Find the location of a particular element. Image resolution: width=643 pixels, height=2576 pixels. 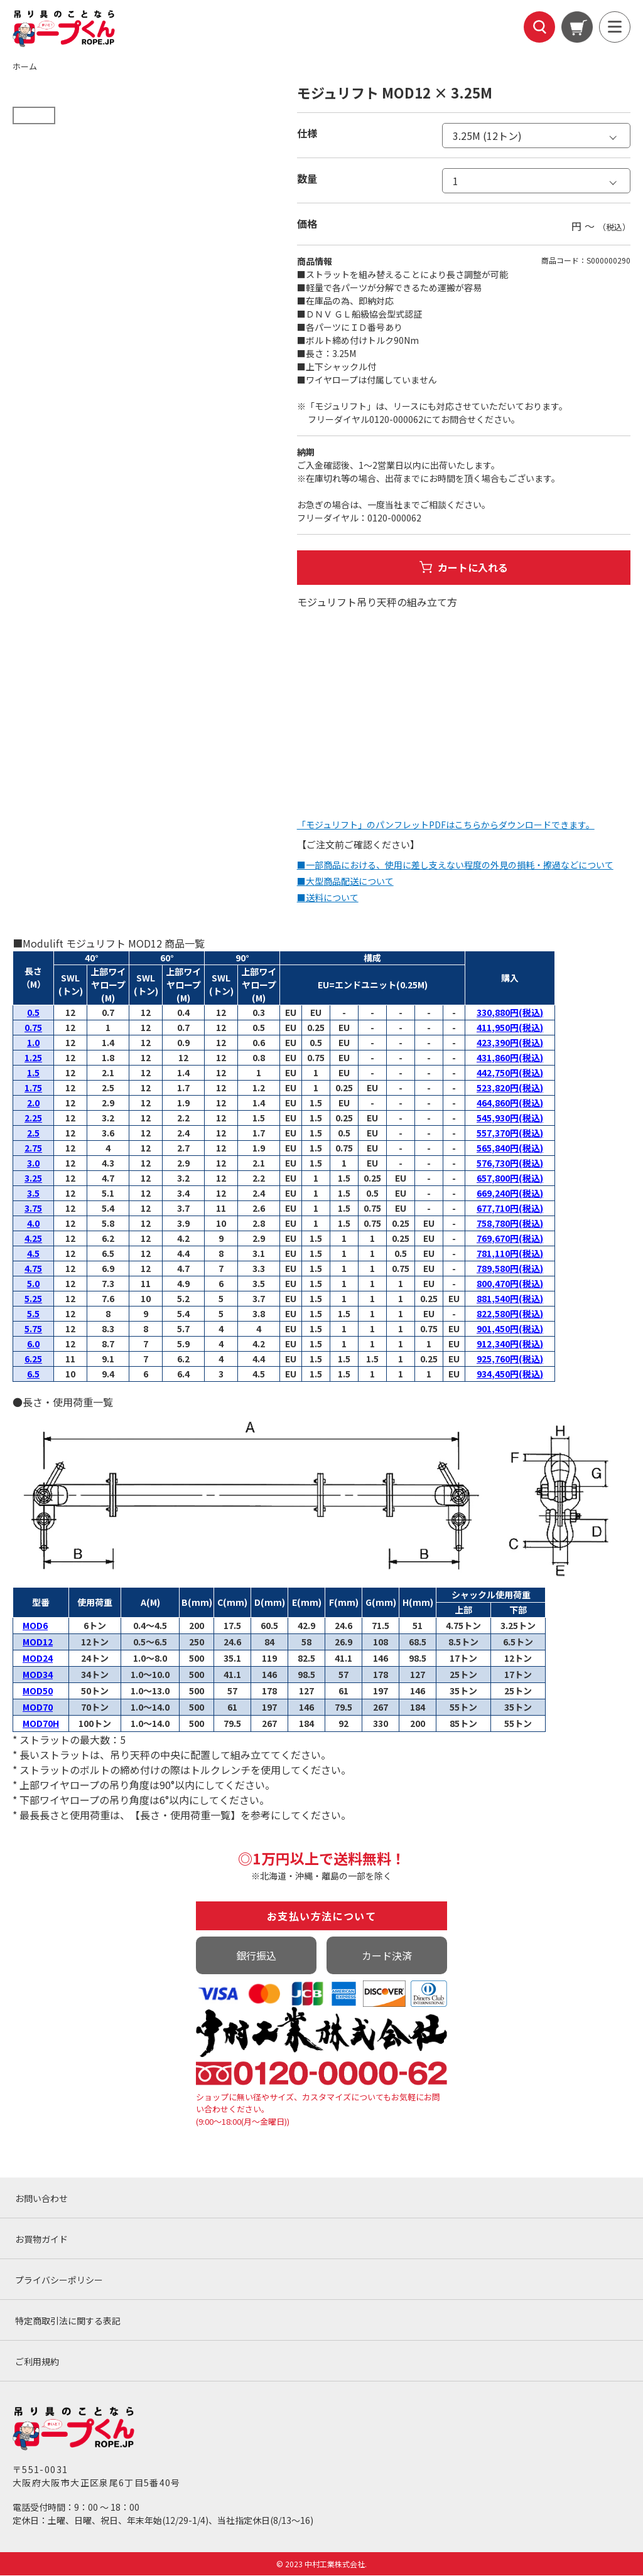

MOD6 is located at coordinates (35, 1626).